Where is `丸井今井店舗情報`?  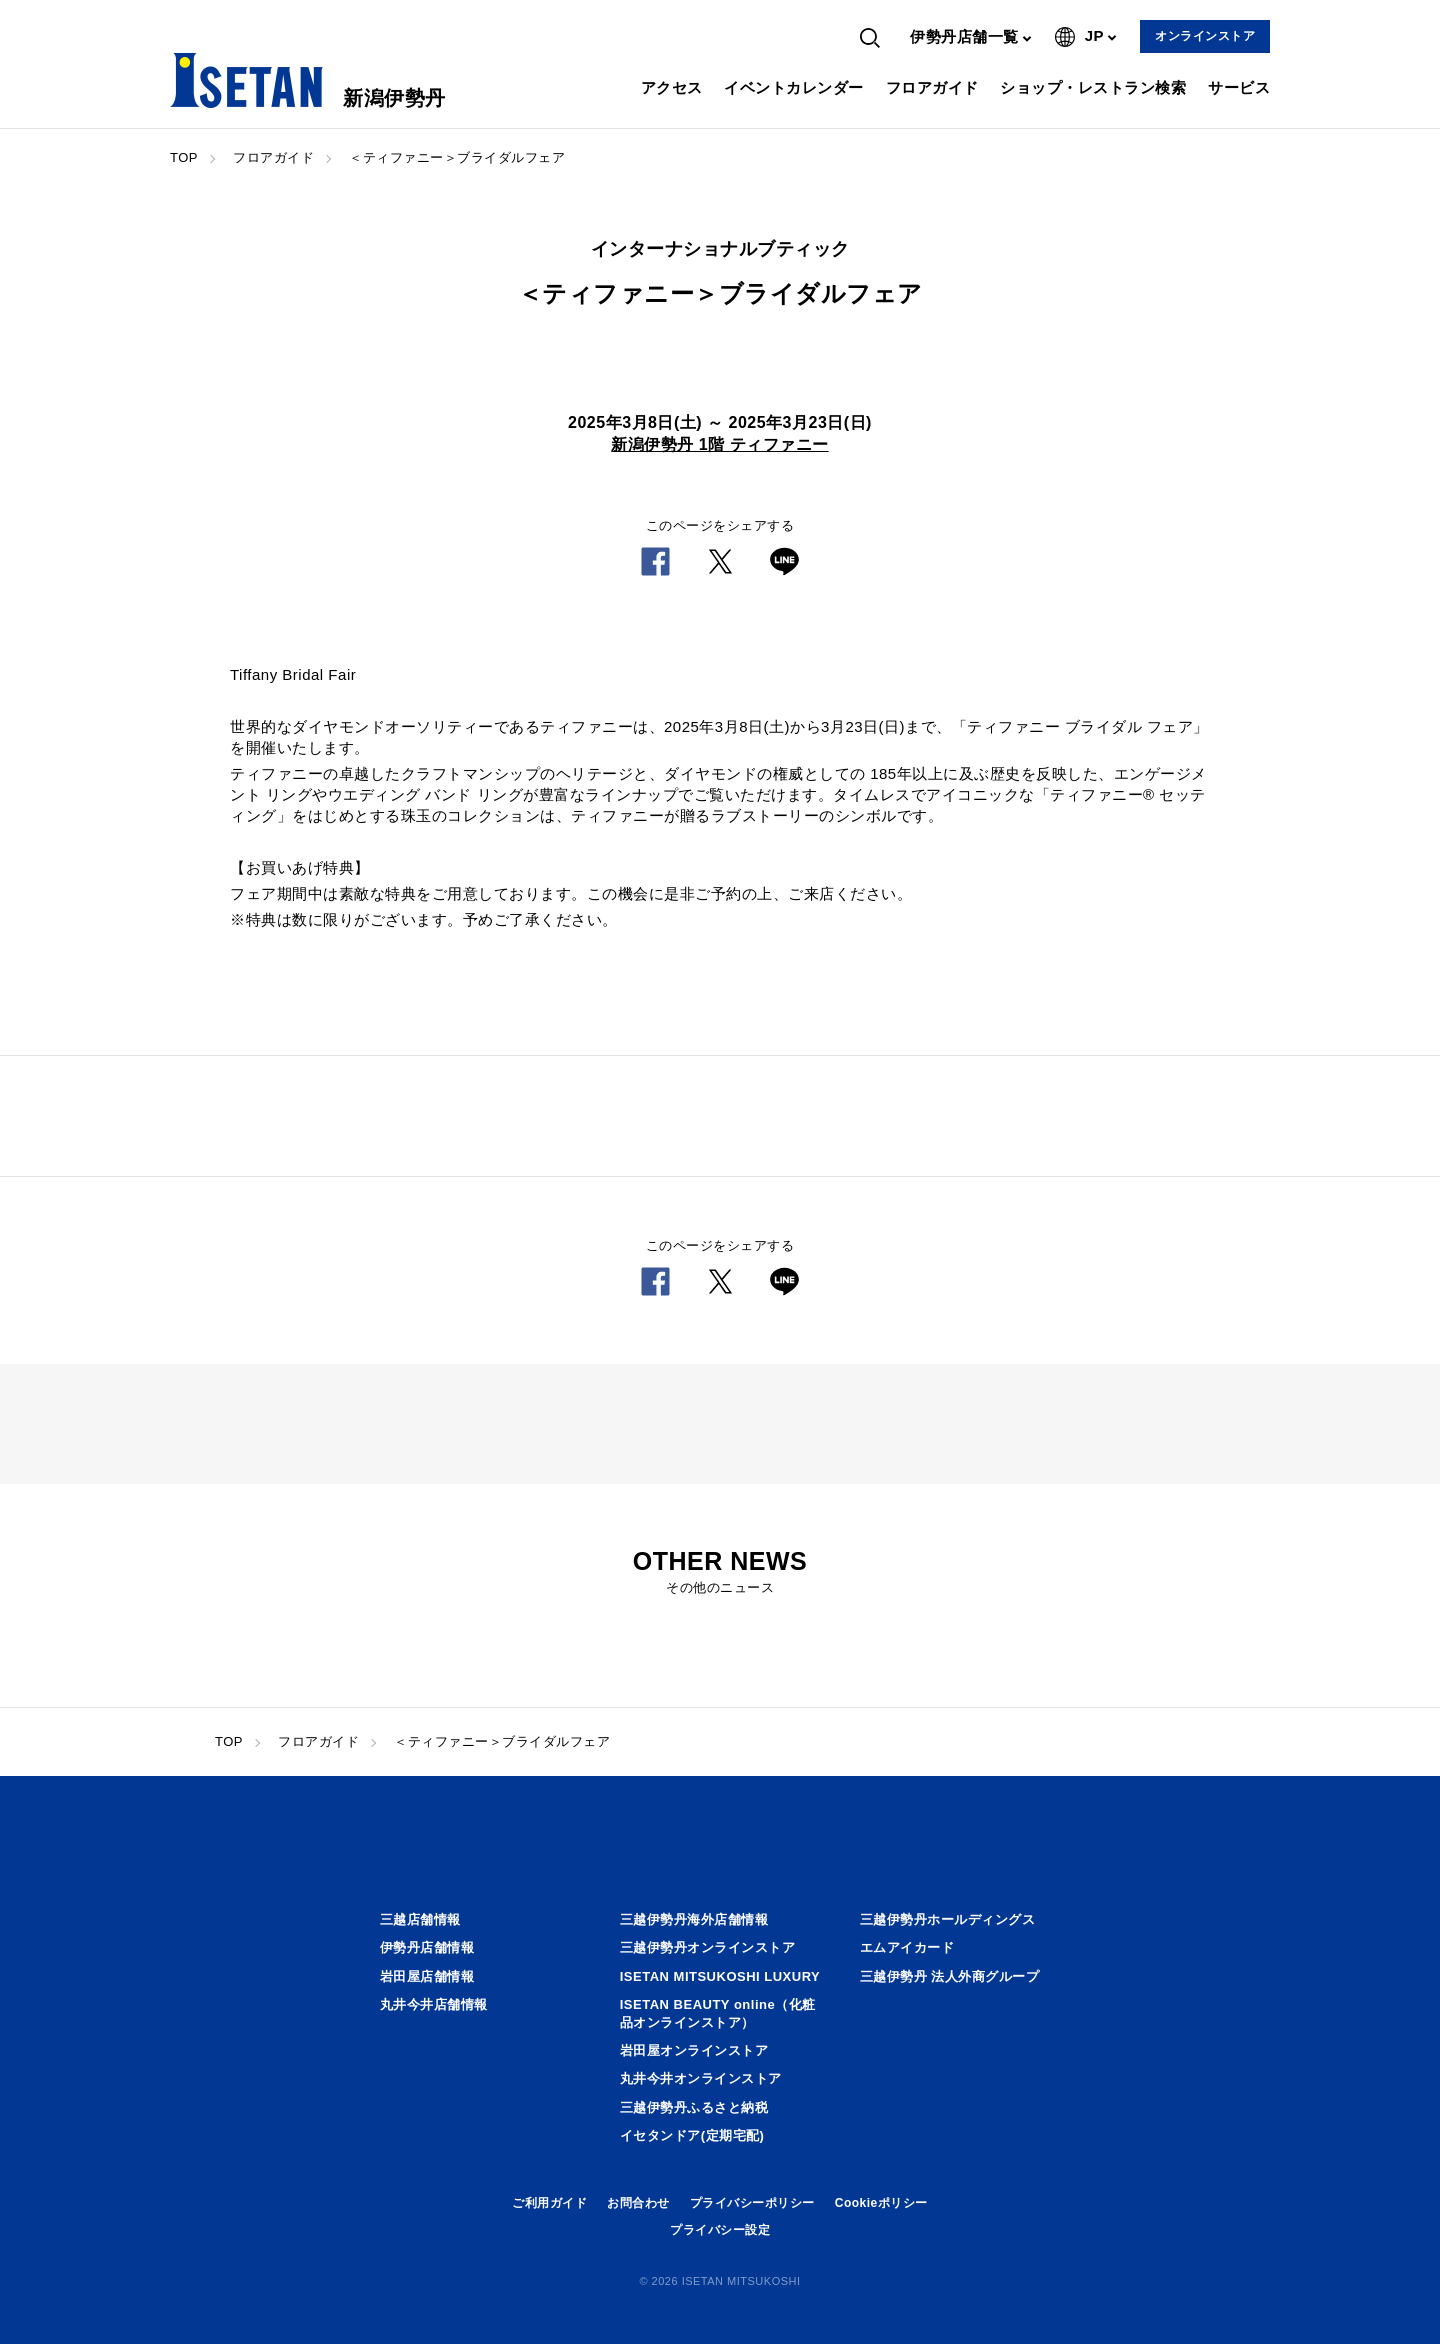 丸井今井店舗情報 is located at coordinates (434, 2004).